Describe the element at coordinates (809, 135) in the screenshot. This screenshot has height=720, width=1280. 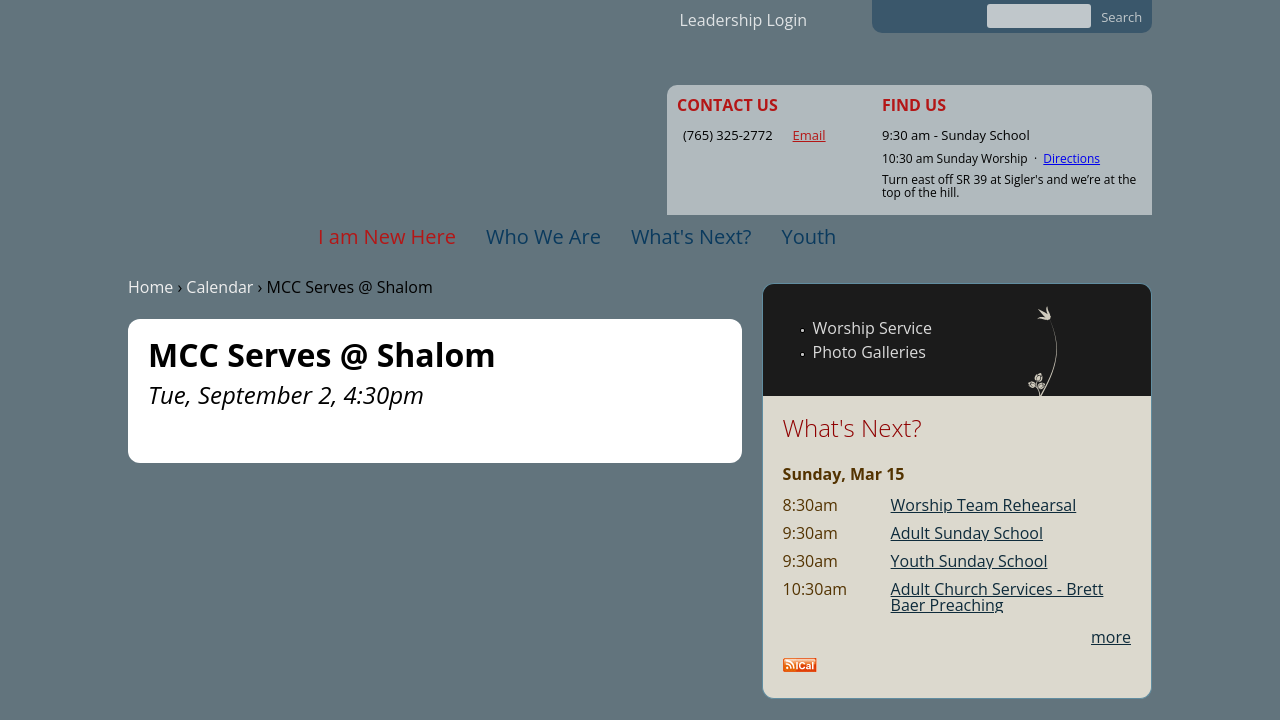
I see `Email` at that location.